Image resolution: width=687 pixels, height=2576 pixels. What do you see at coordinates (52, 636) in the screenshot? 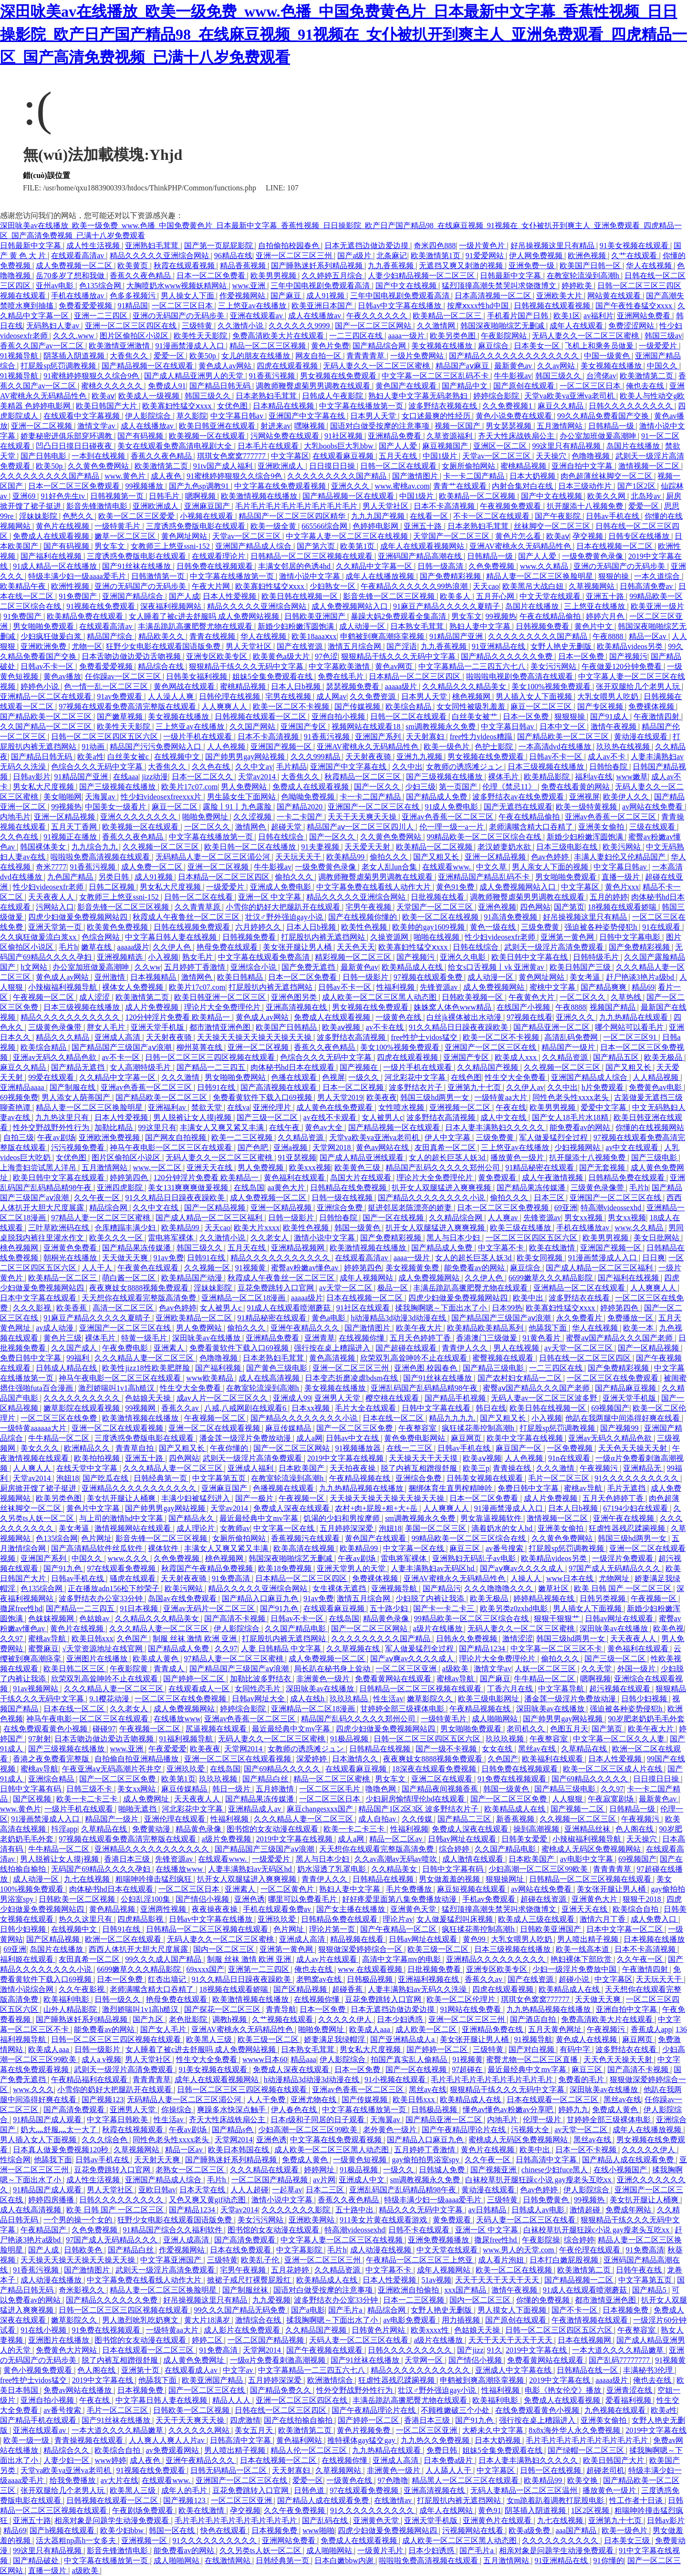
I see `少妇疯狂做爰白浆` at bounding box center [52, 636].